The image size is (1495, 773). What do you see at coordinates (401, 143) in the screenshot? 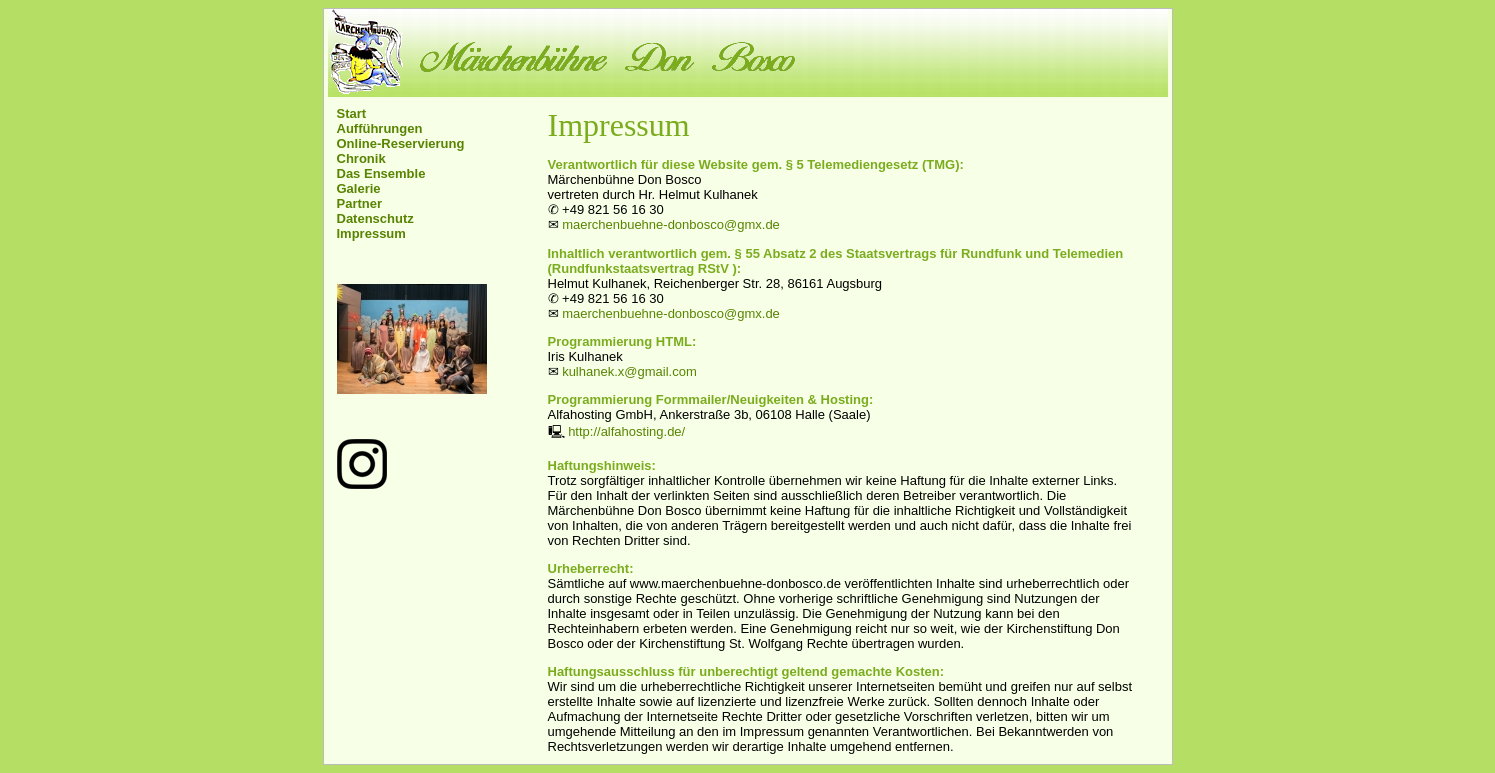
I see `Online-Reservierung` at bounding box center [401, 143].